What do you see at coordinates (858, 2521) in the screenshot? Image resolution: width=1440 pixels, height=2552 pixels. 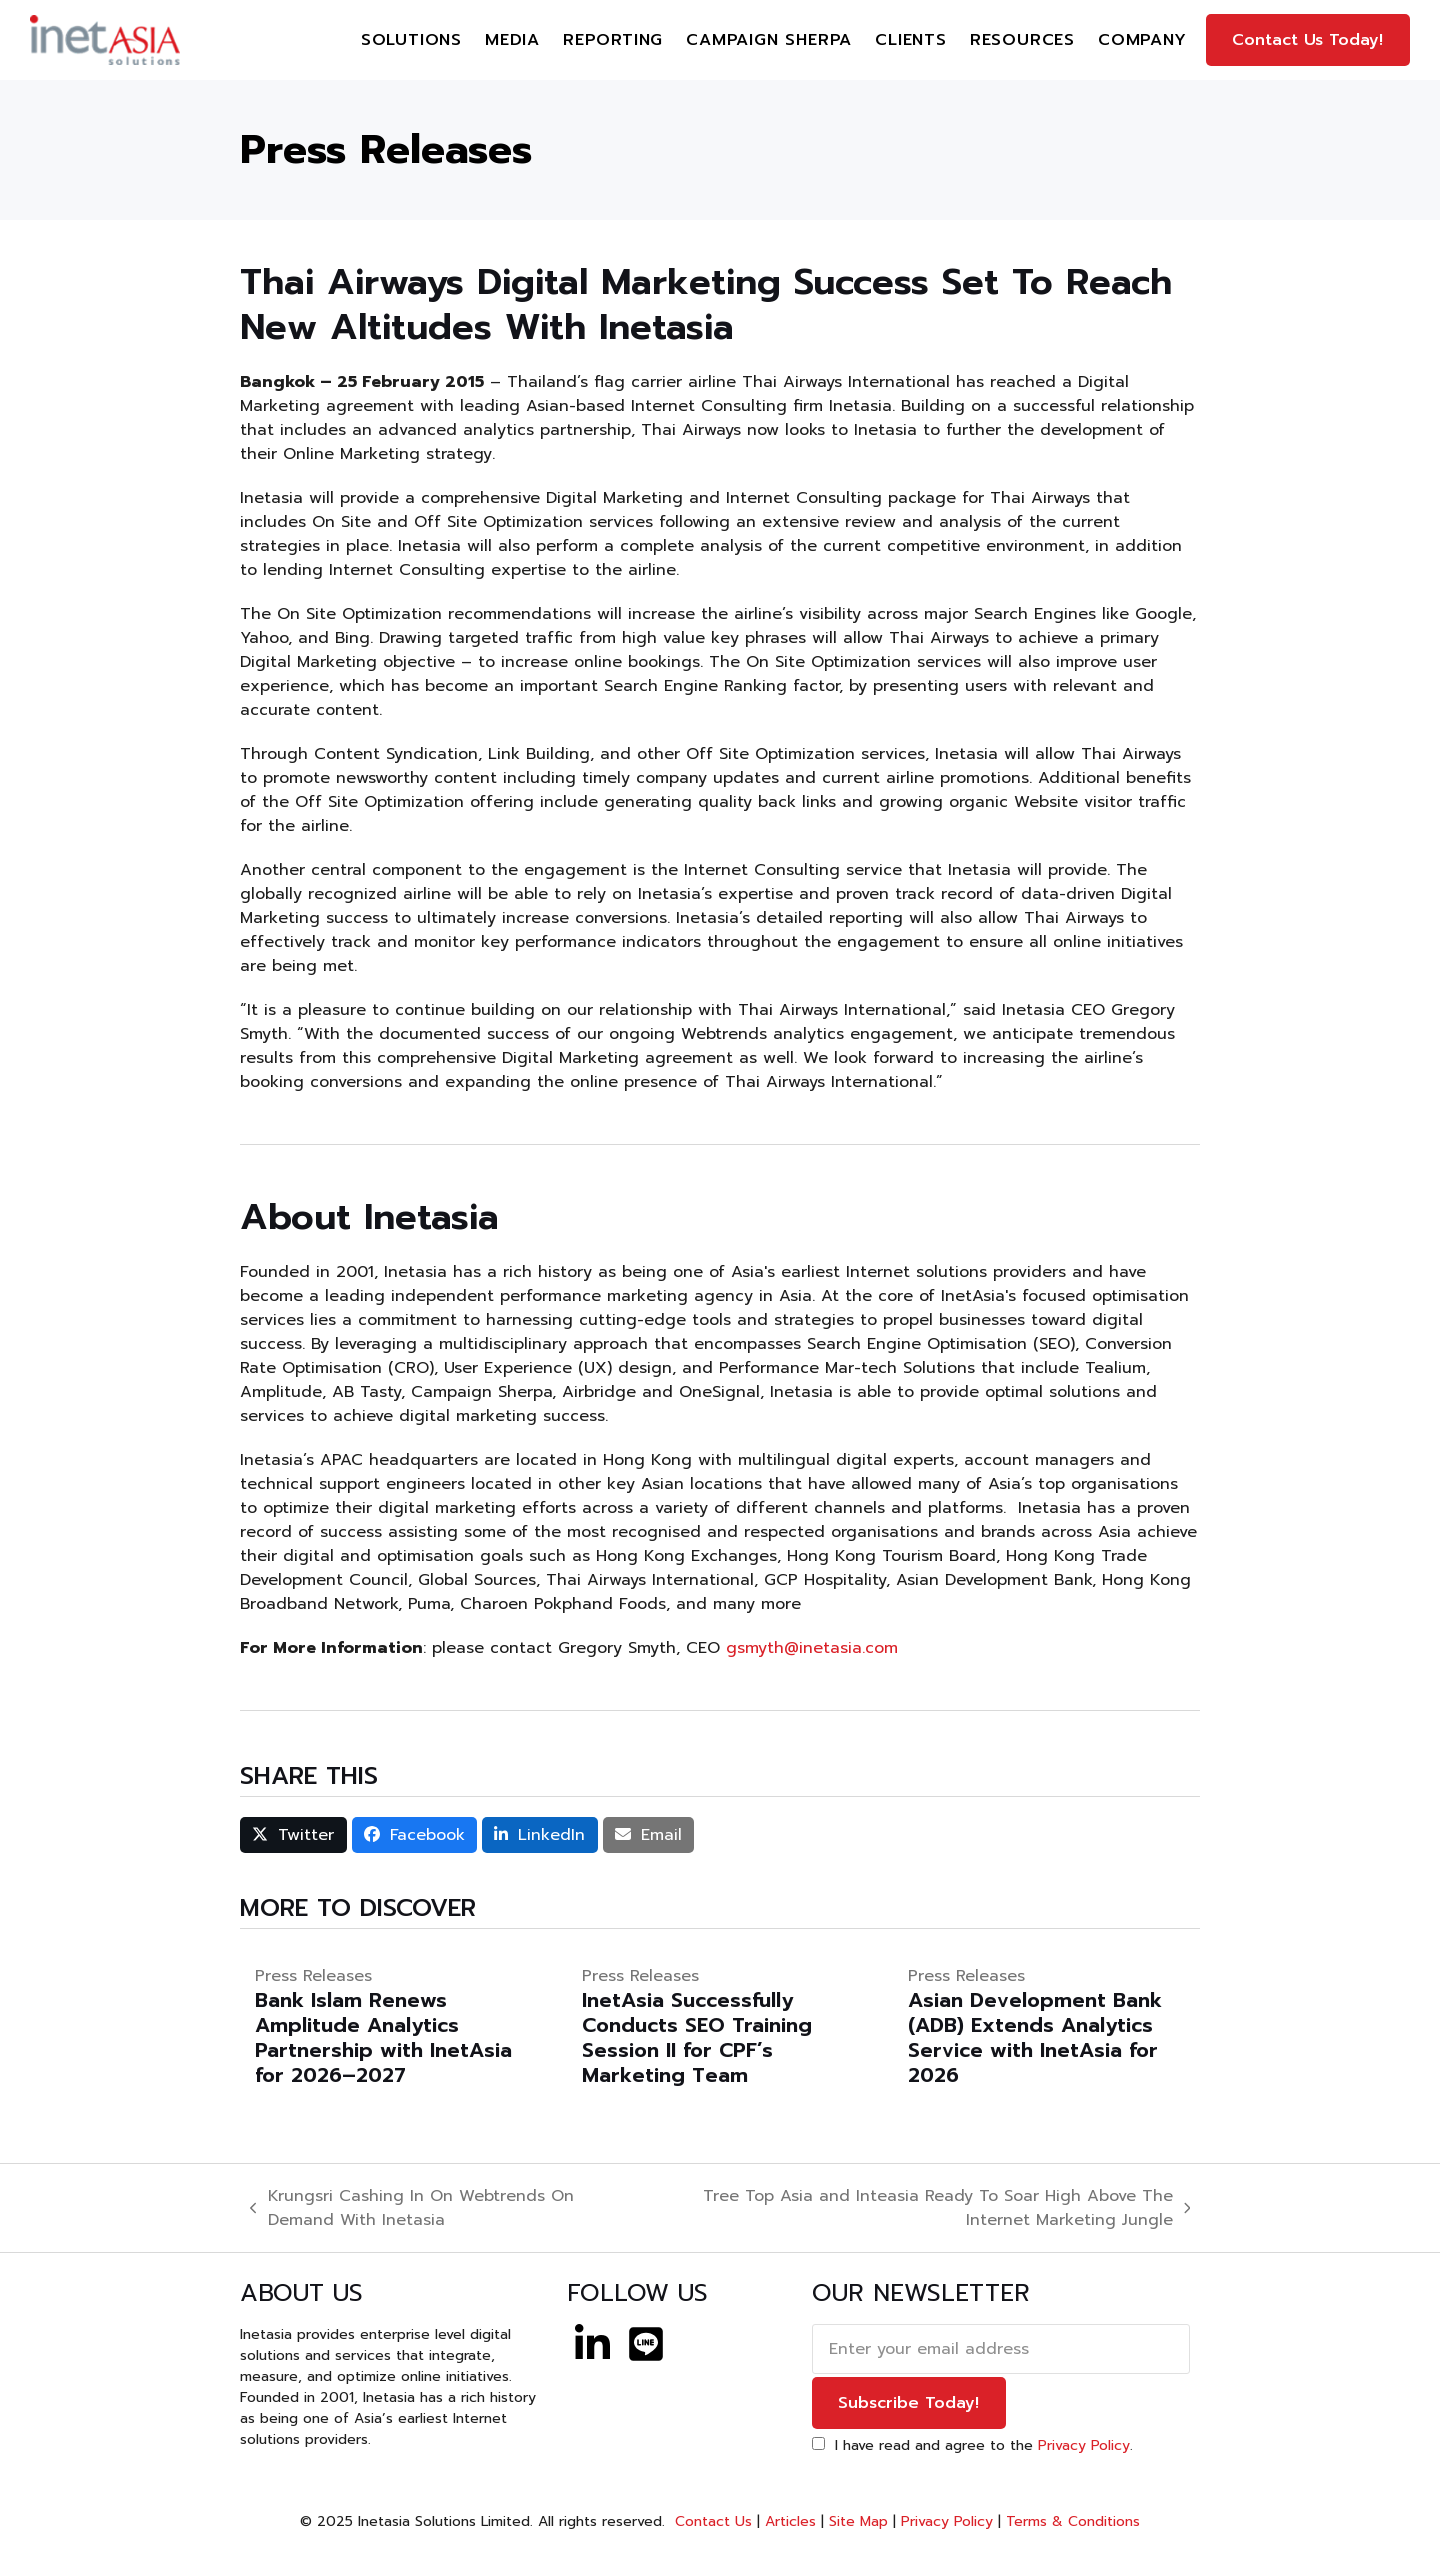 I see `Site Map` at bounding box center [858, 2521].